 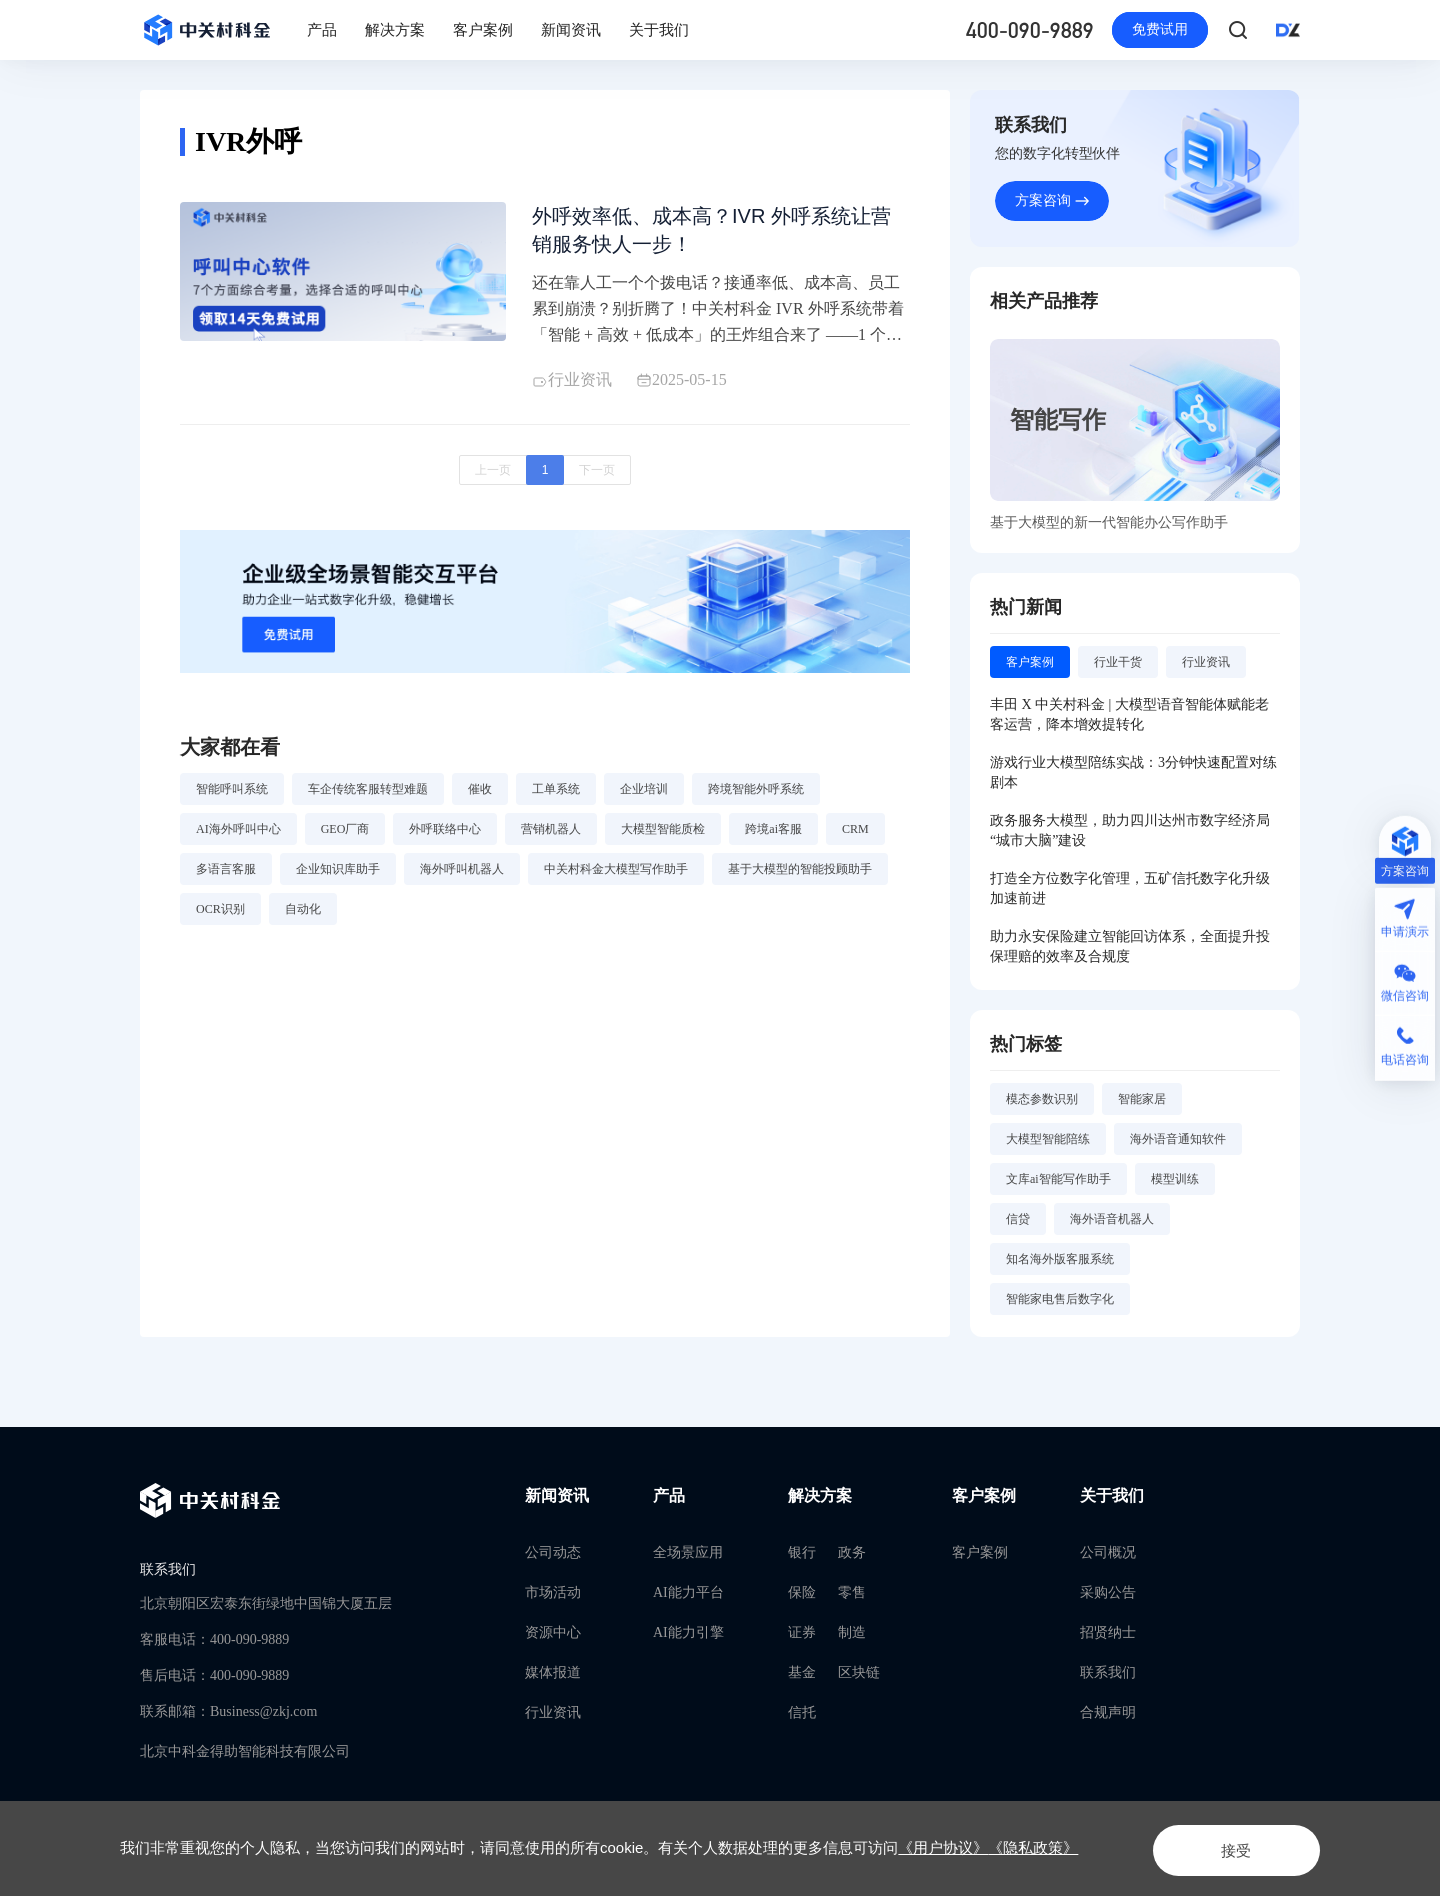 What do you see at coordinates (1224, 1847) in the screenshot?
I see `接受` at bounding box center [1224, 1847].